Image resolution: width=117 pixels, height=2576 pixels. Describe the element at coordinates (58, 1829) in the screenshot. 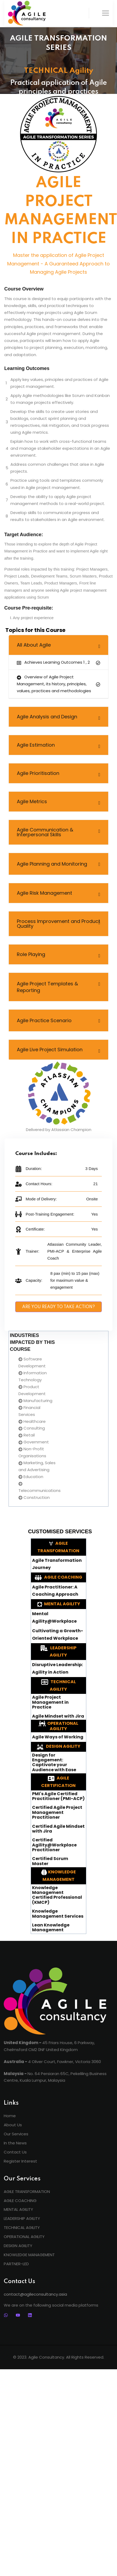

I see `Certified Agile Mindset with Jira` at that location.